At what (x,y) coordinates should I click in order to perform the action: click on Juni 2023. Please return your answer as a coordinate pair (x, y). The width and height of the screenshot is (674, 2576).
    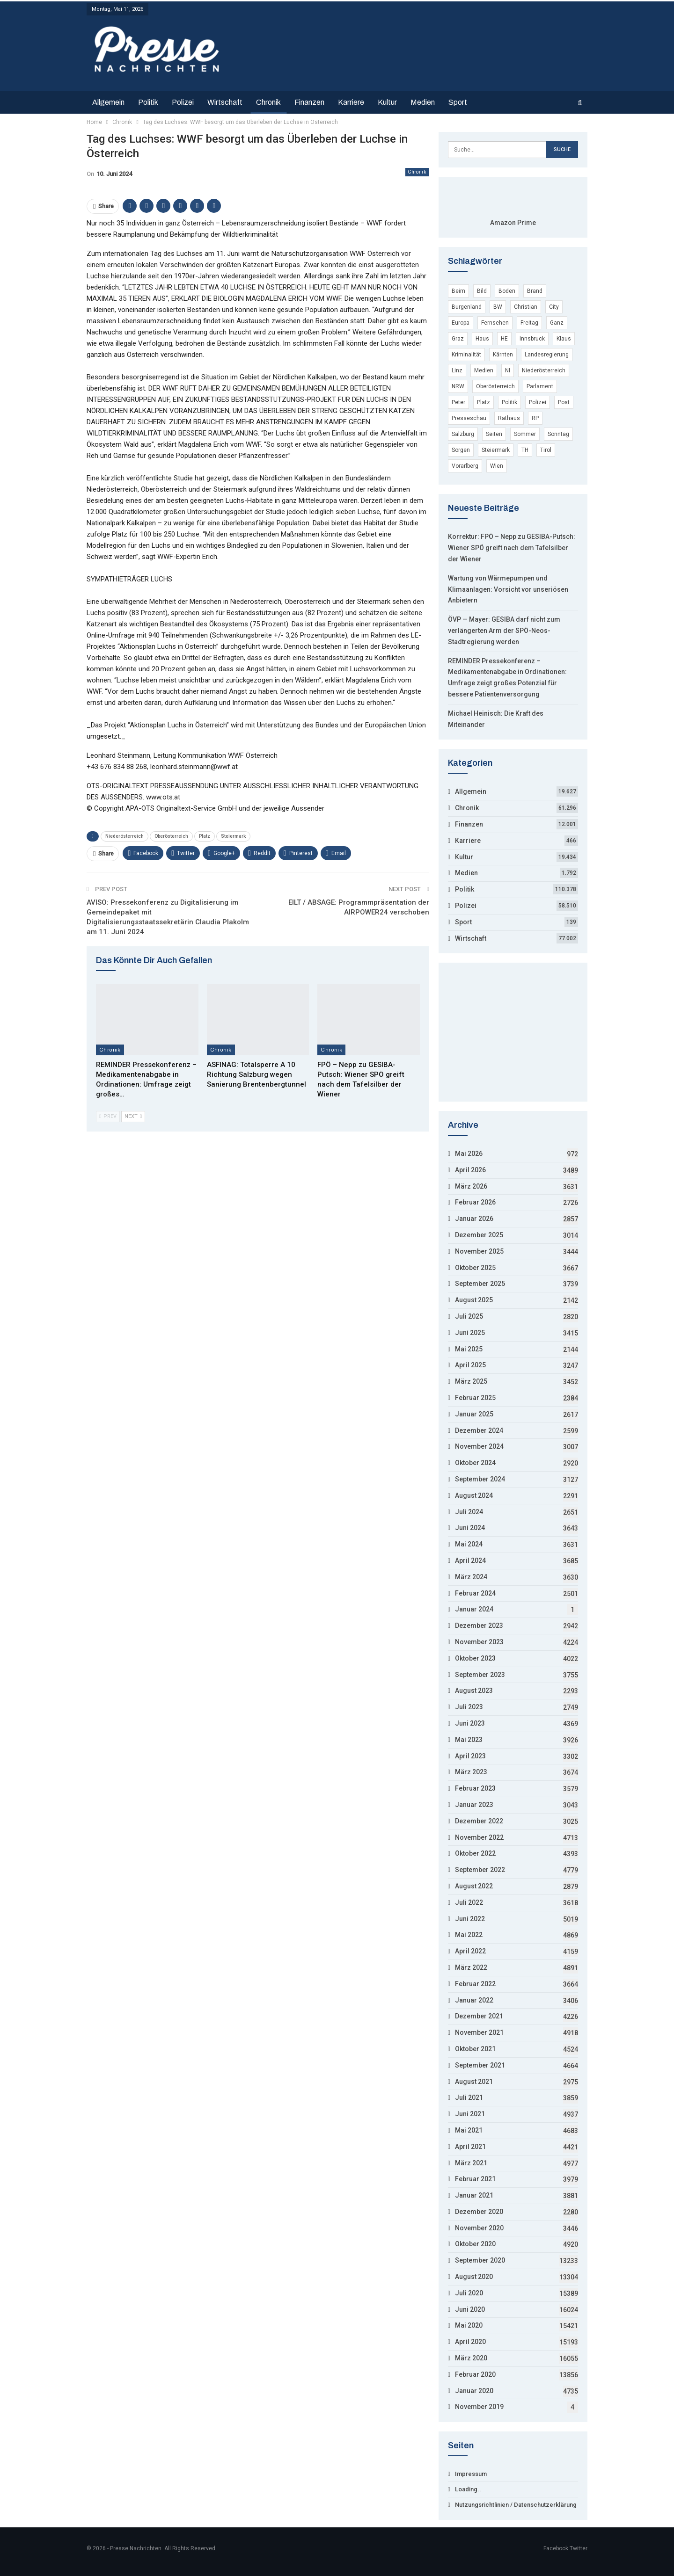
    Looking at the image, I should click on (470, 1723).